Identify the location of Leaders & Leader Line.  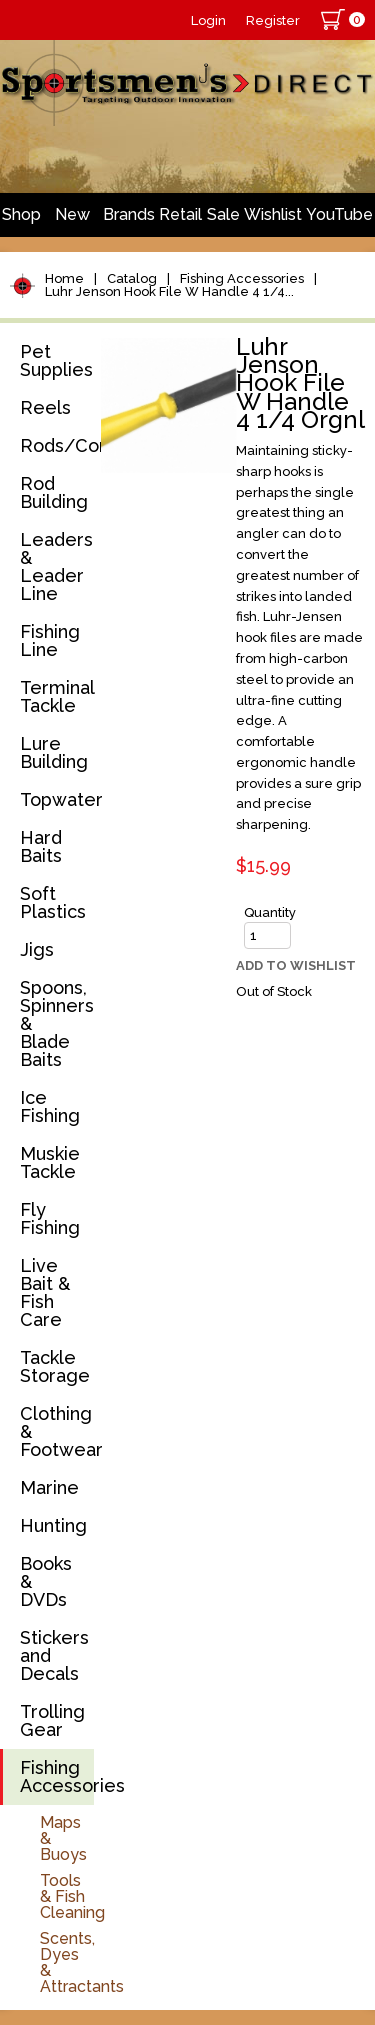
(56, 566).